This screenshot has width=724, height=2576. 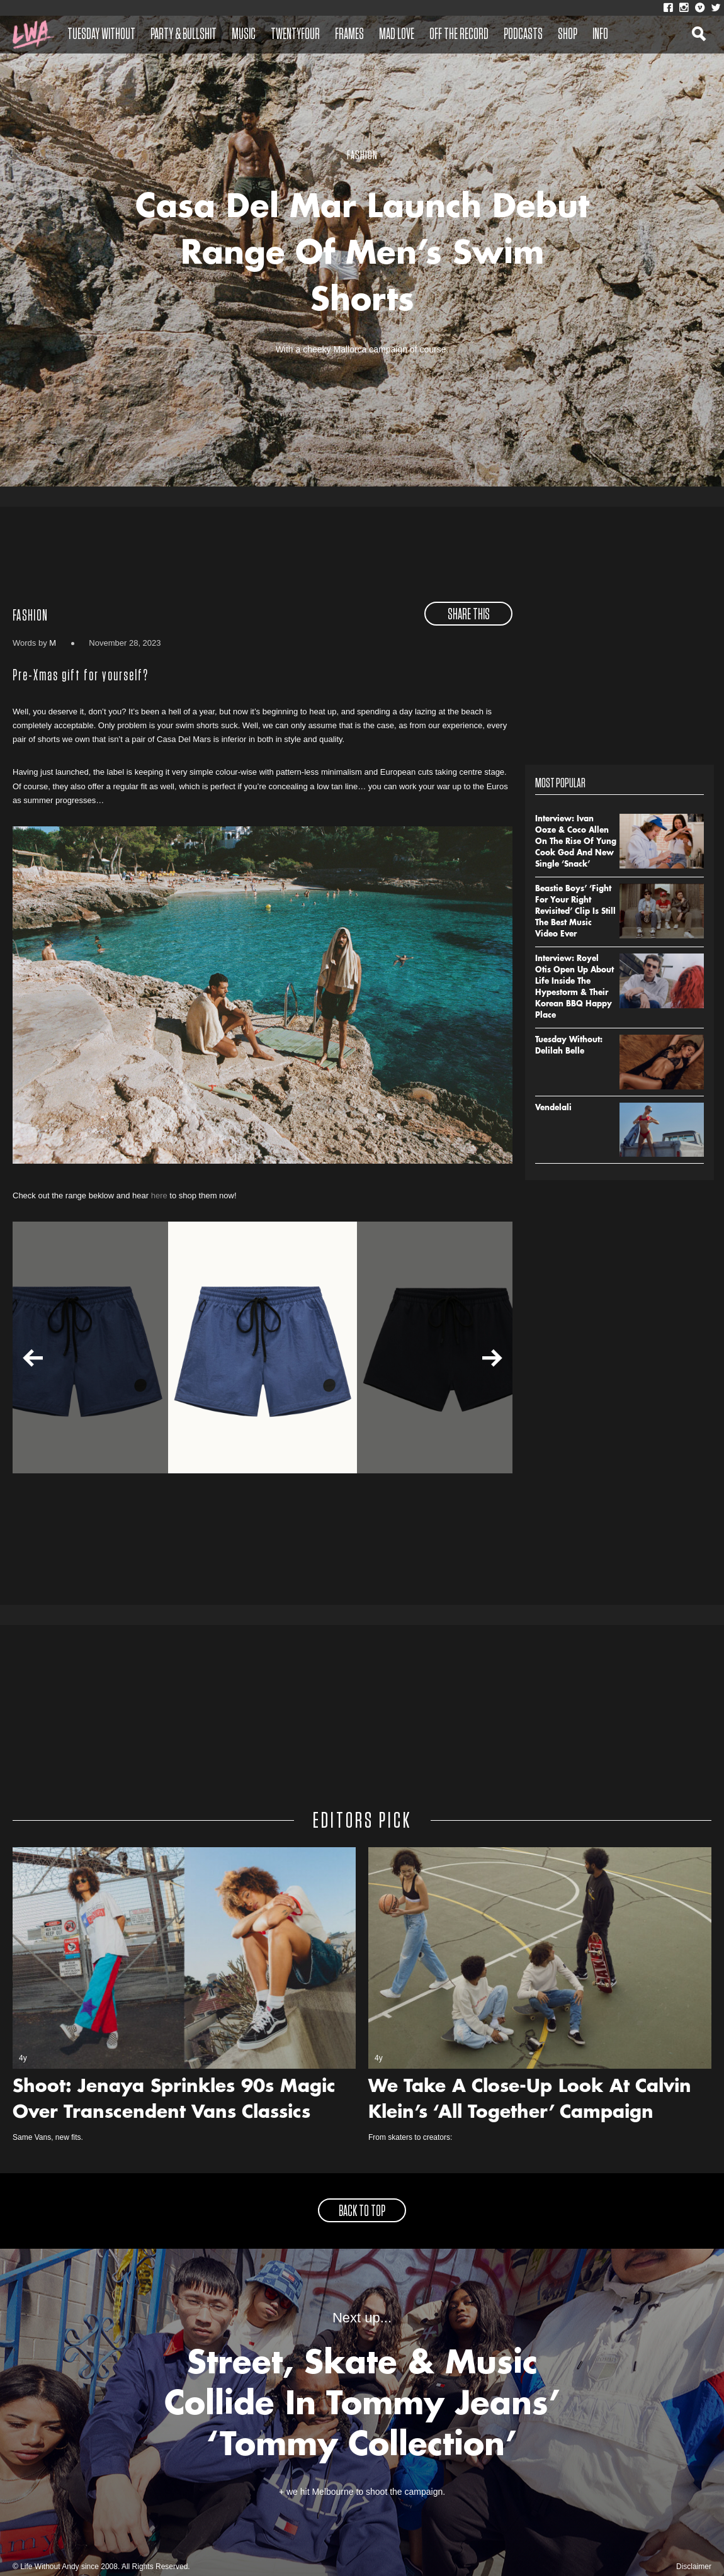 I want to click on Tuesday Without: Delilah Belle, so click(x=568, y=1046).